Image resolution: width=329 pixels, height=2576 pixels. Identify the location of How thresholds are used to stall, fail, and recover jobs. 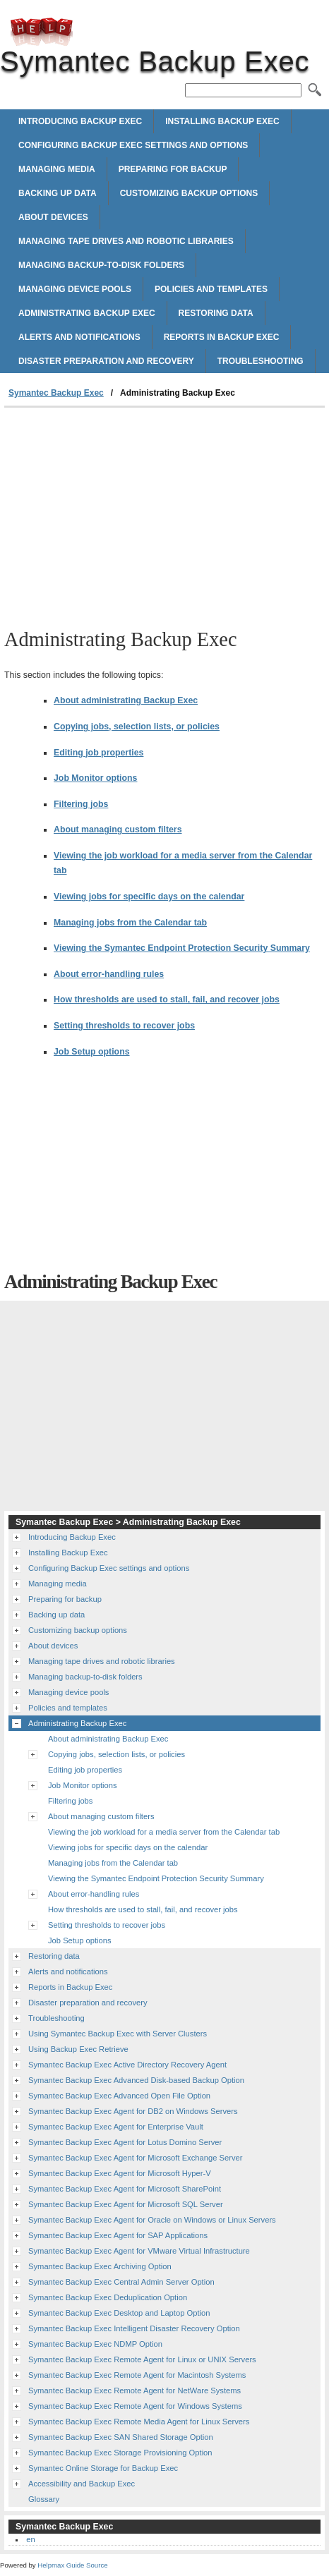
(167, 999).